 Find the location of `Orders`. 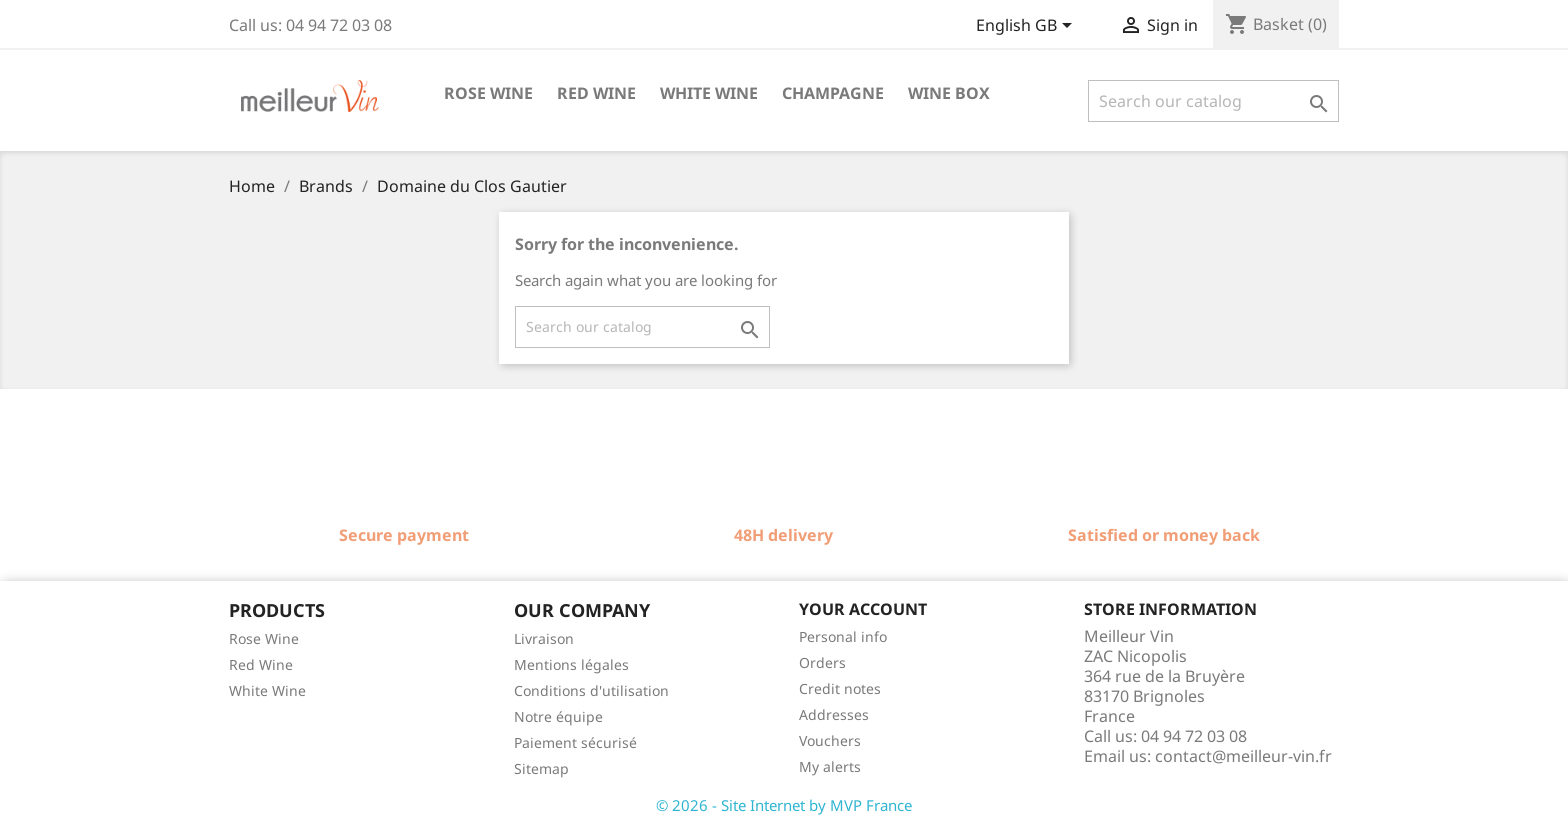

Orders is located at coordinates (822, 662).